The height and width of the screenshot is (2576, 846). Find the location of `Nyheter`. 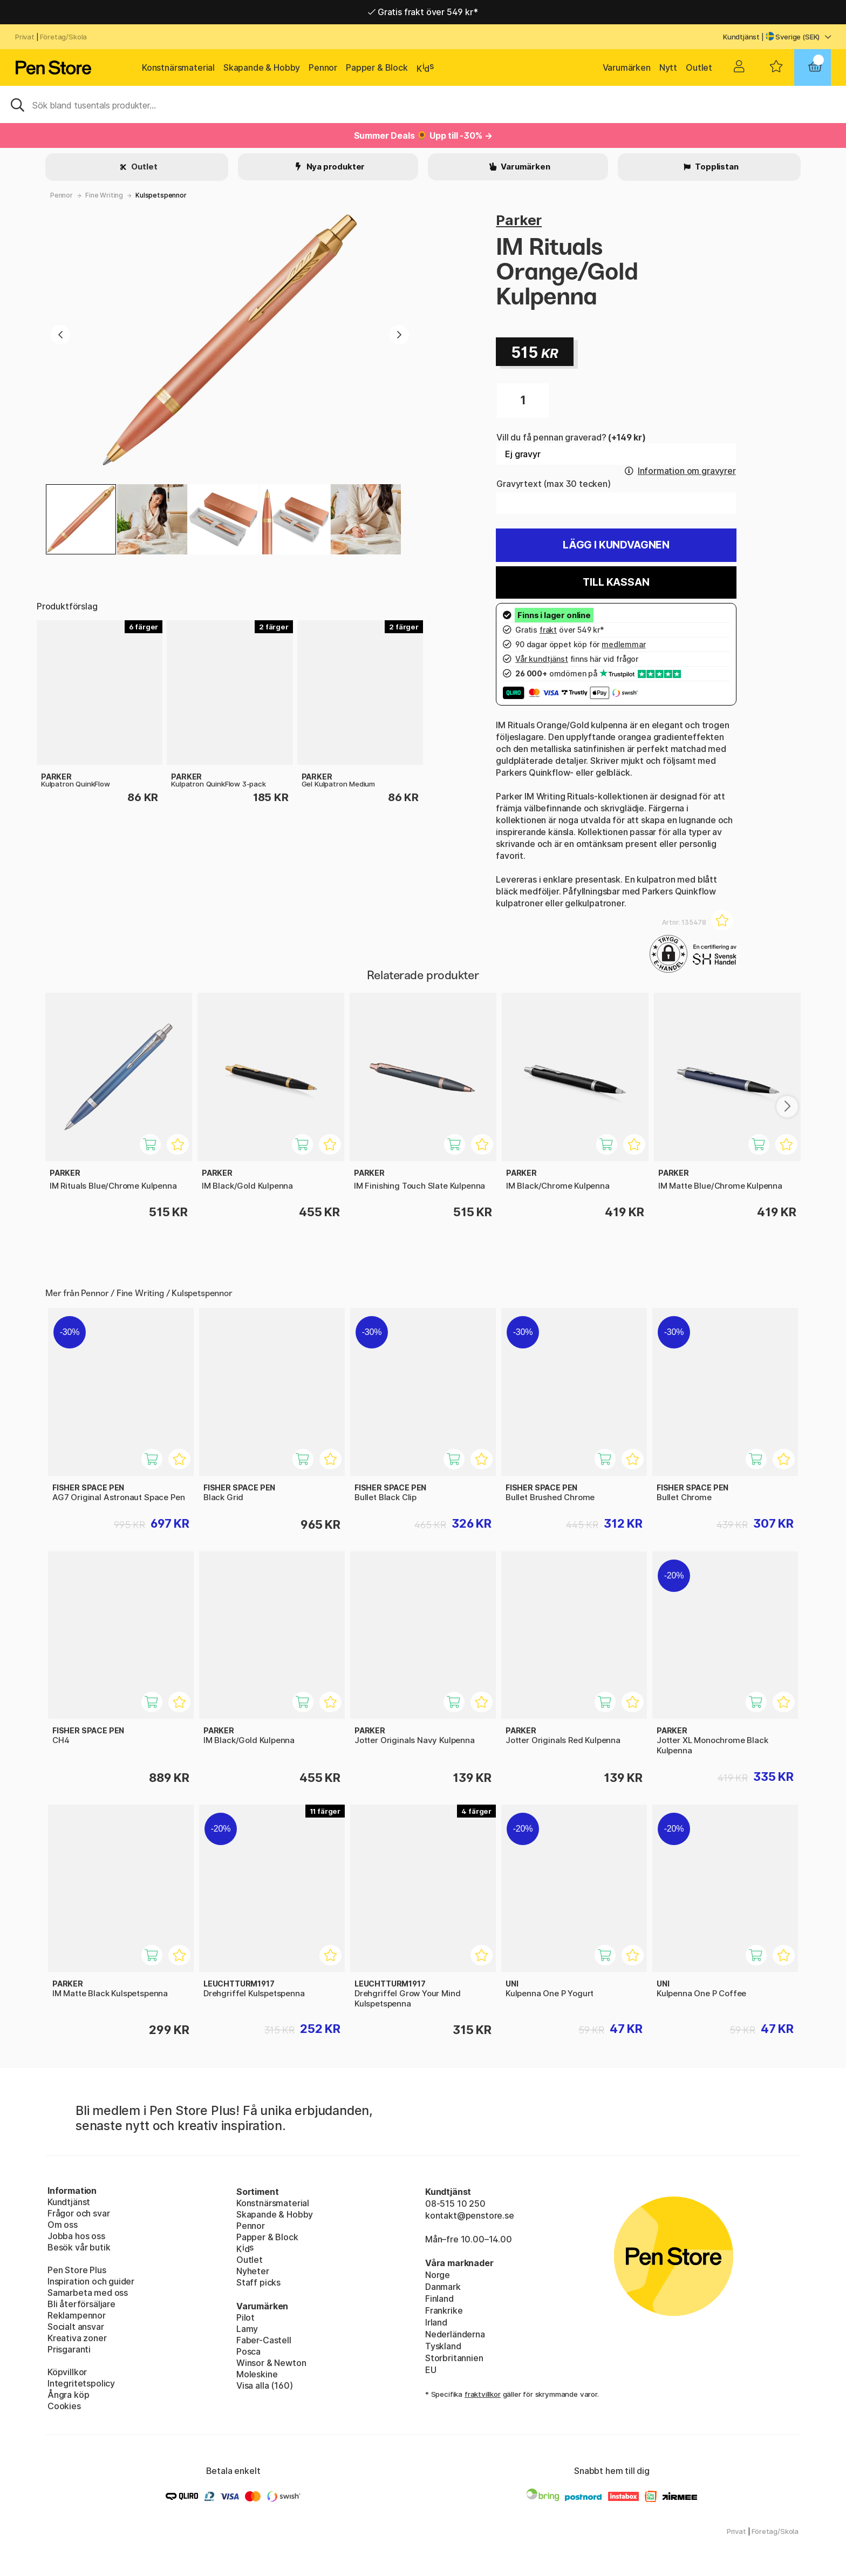

Nyheter is located at coordinates (252, 2271).